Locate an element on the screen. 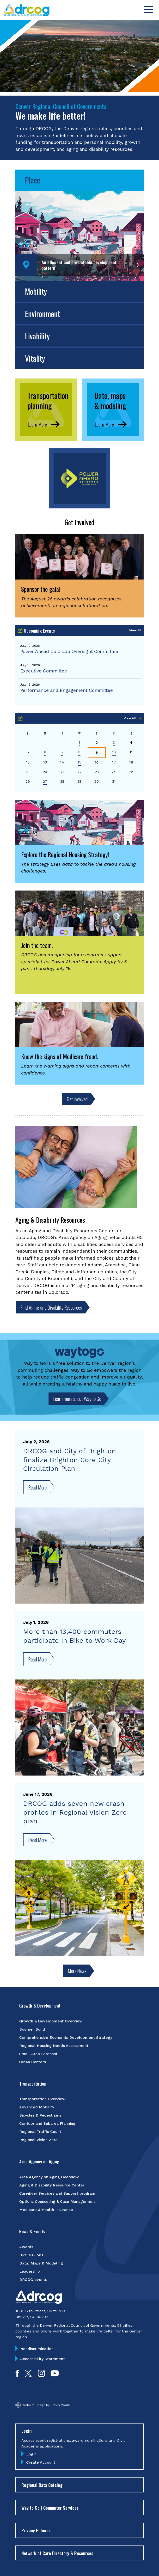  Create Account is located at coordinates (40, 2462).